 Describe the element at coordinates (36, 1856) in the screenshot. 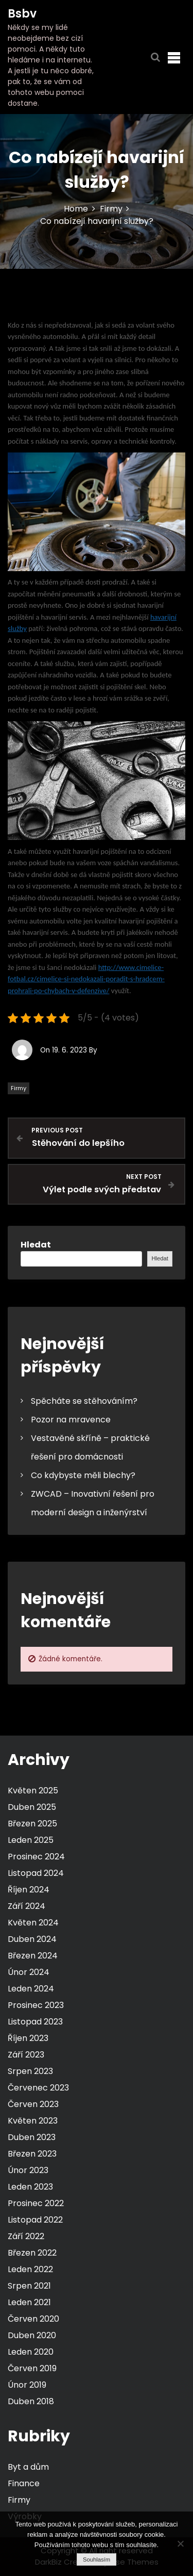

I see `Prosinec 2024` at that location.